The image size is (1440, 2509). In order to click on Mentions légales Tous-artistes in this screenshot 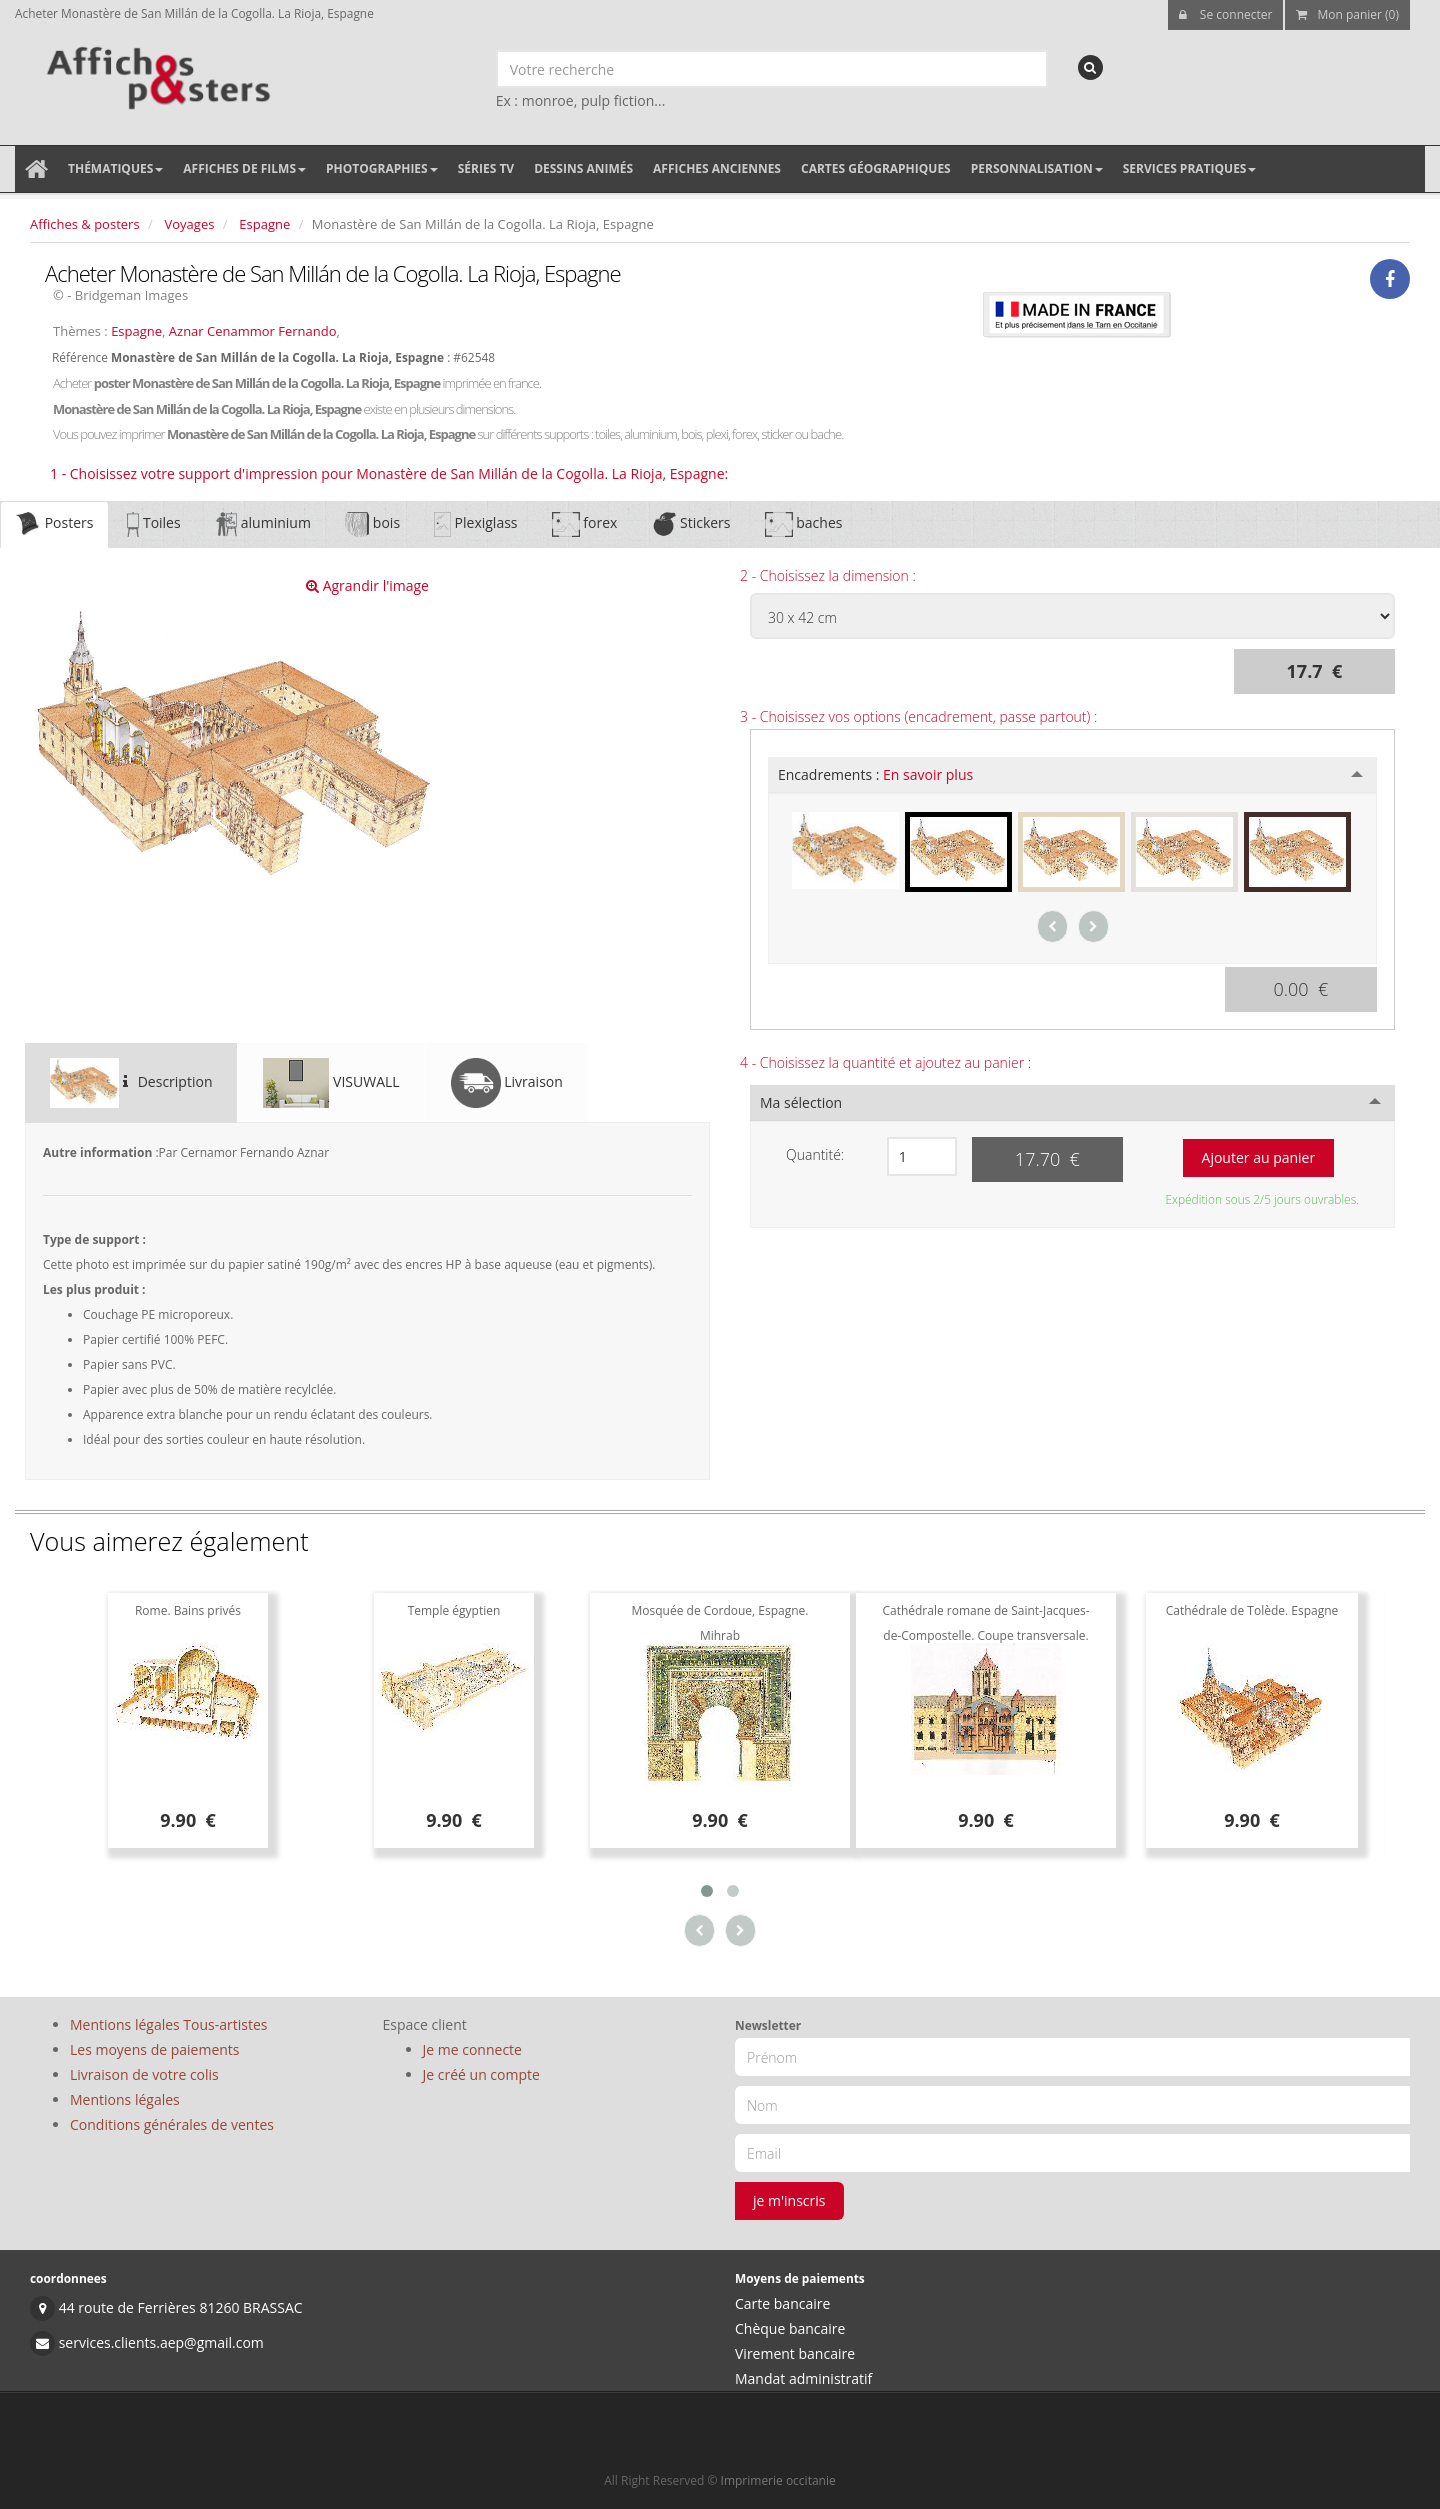, I will do `click(168, 2024)`.